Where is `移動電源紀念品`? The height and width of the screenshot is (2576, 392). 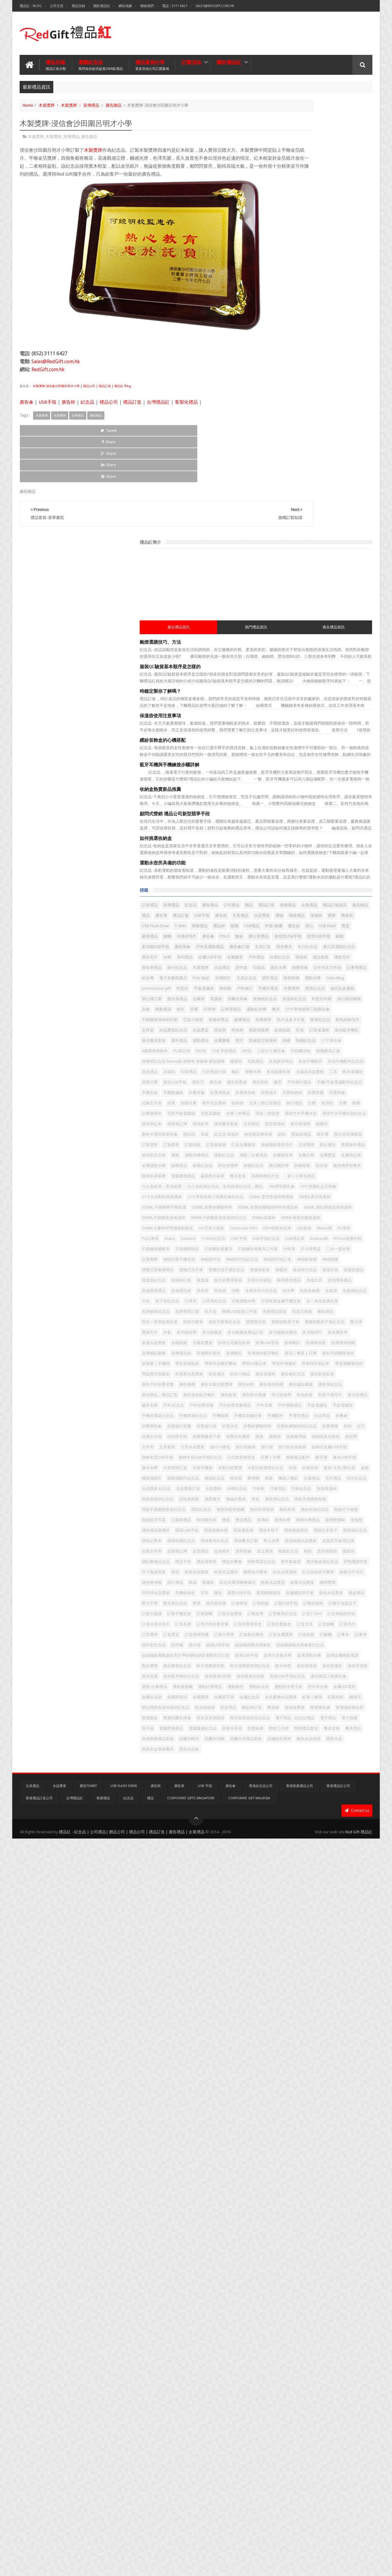
移動電源紀念品 is located at coordinates (308, 2043).